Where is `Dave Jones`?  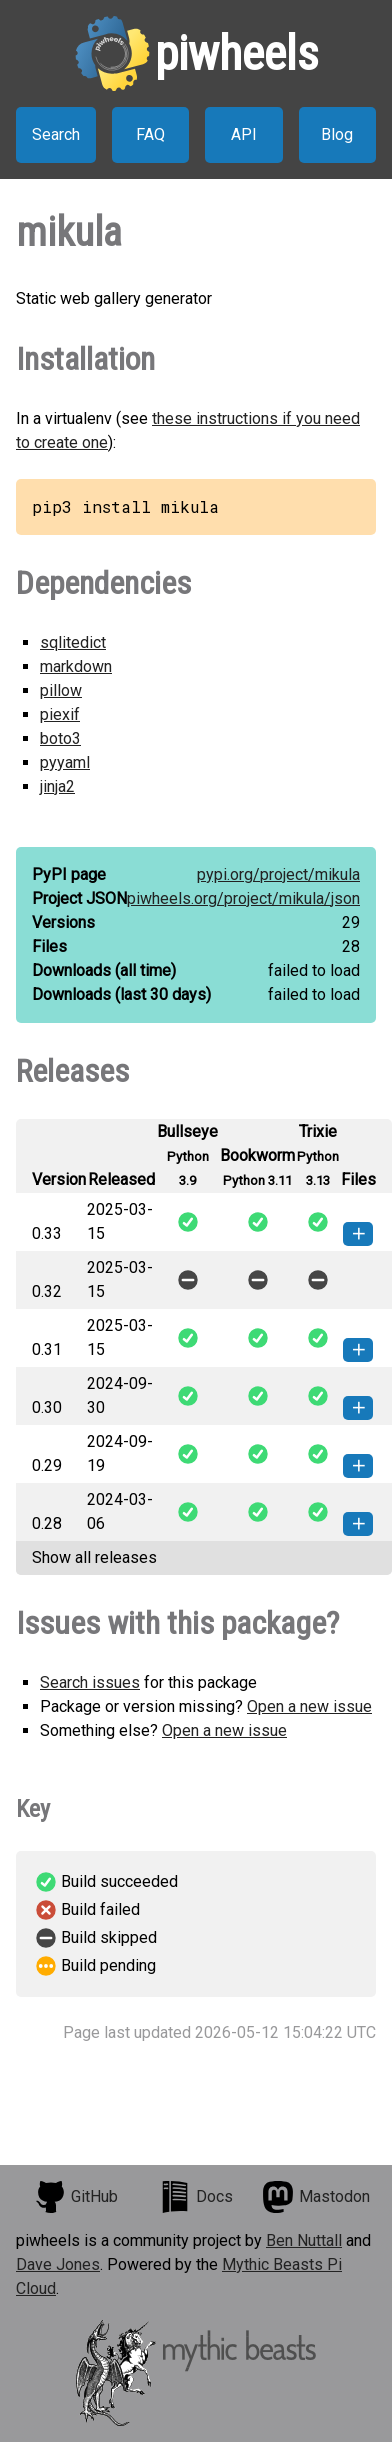
Dave Jones is located at coordinates (58, 2264).